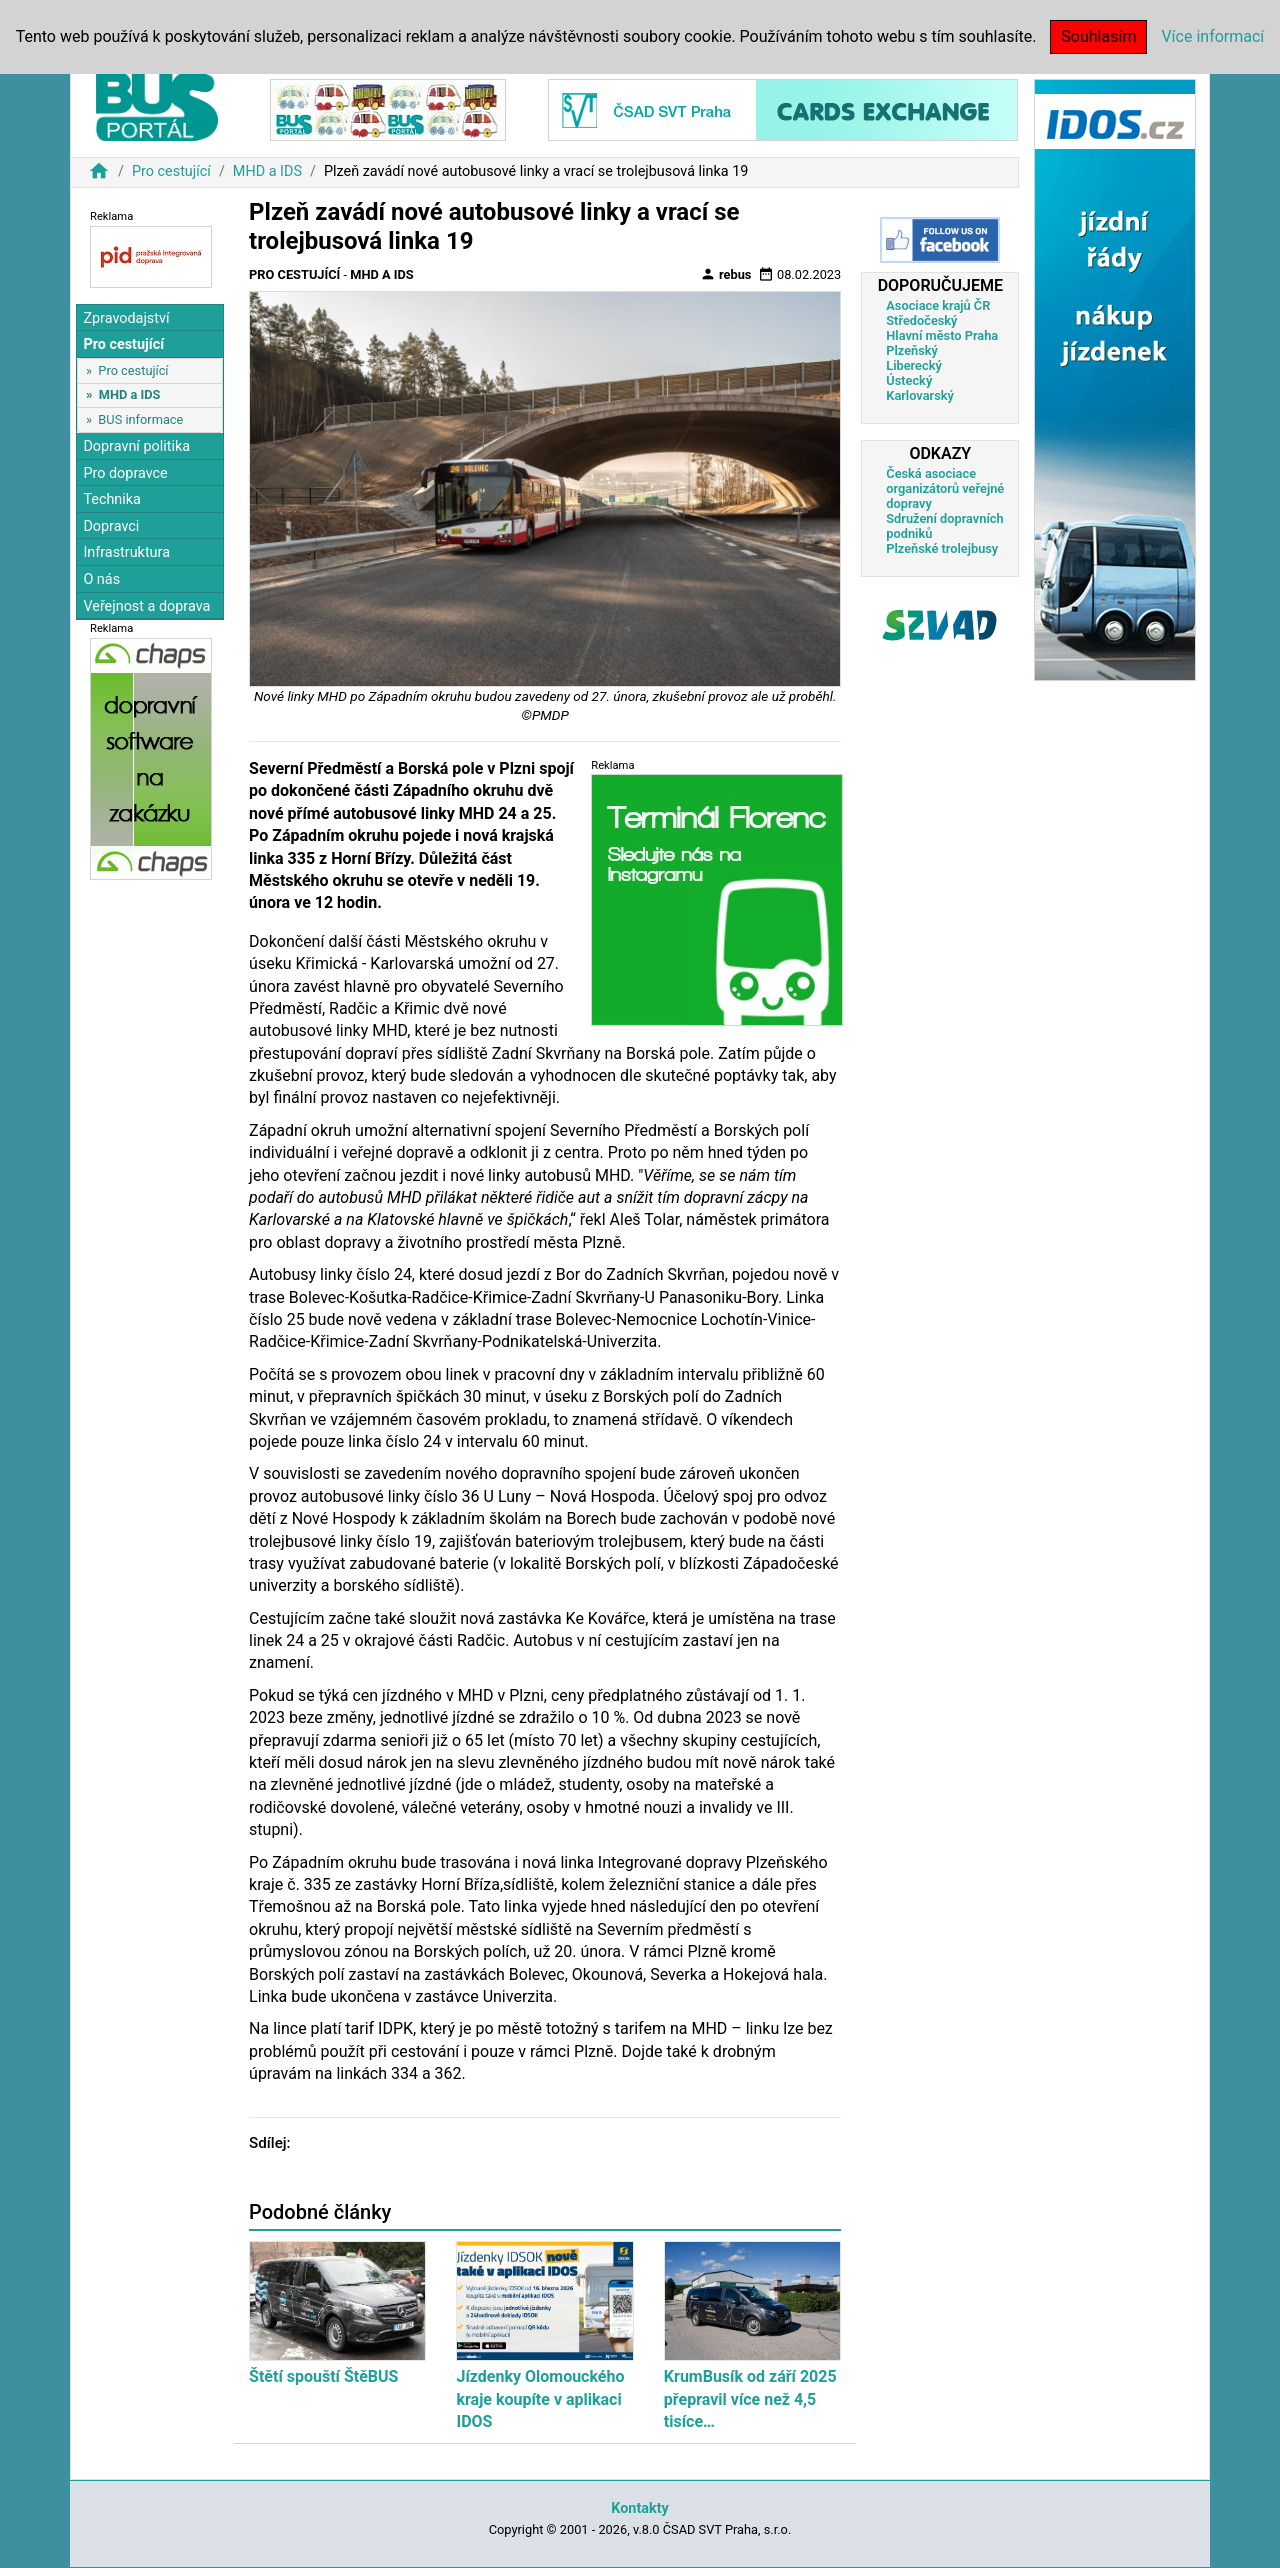 The height and width of the screenshot is (2568, 1280). Describe the element at coordinates (920, 395) in the screenshot. I see `Karlovarský` at that location.